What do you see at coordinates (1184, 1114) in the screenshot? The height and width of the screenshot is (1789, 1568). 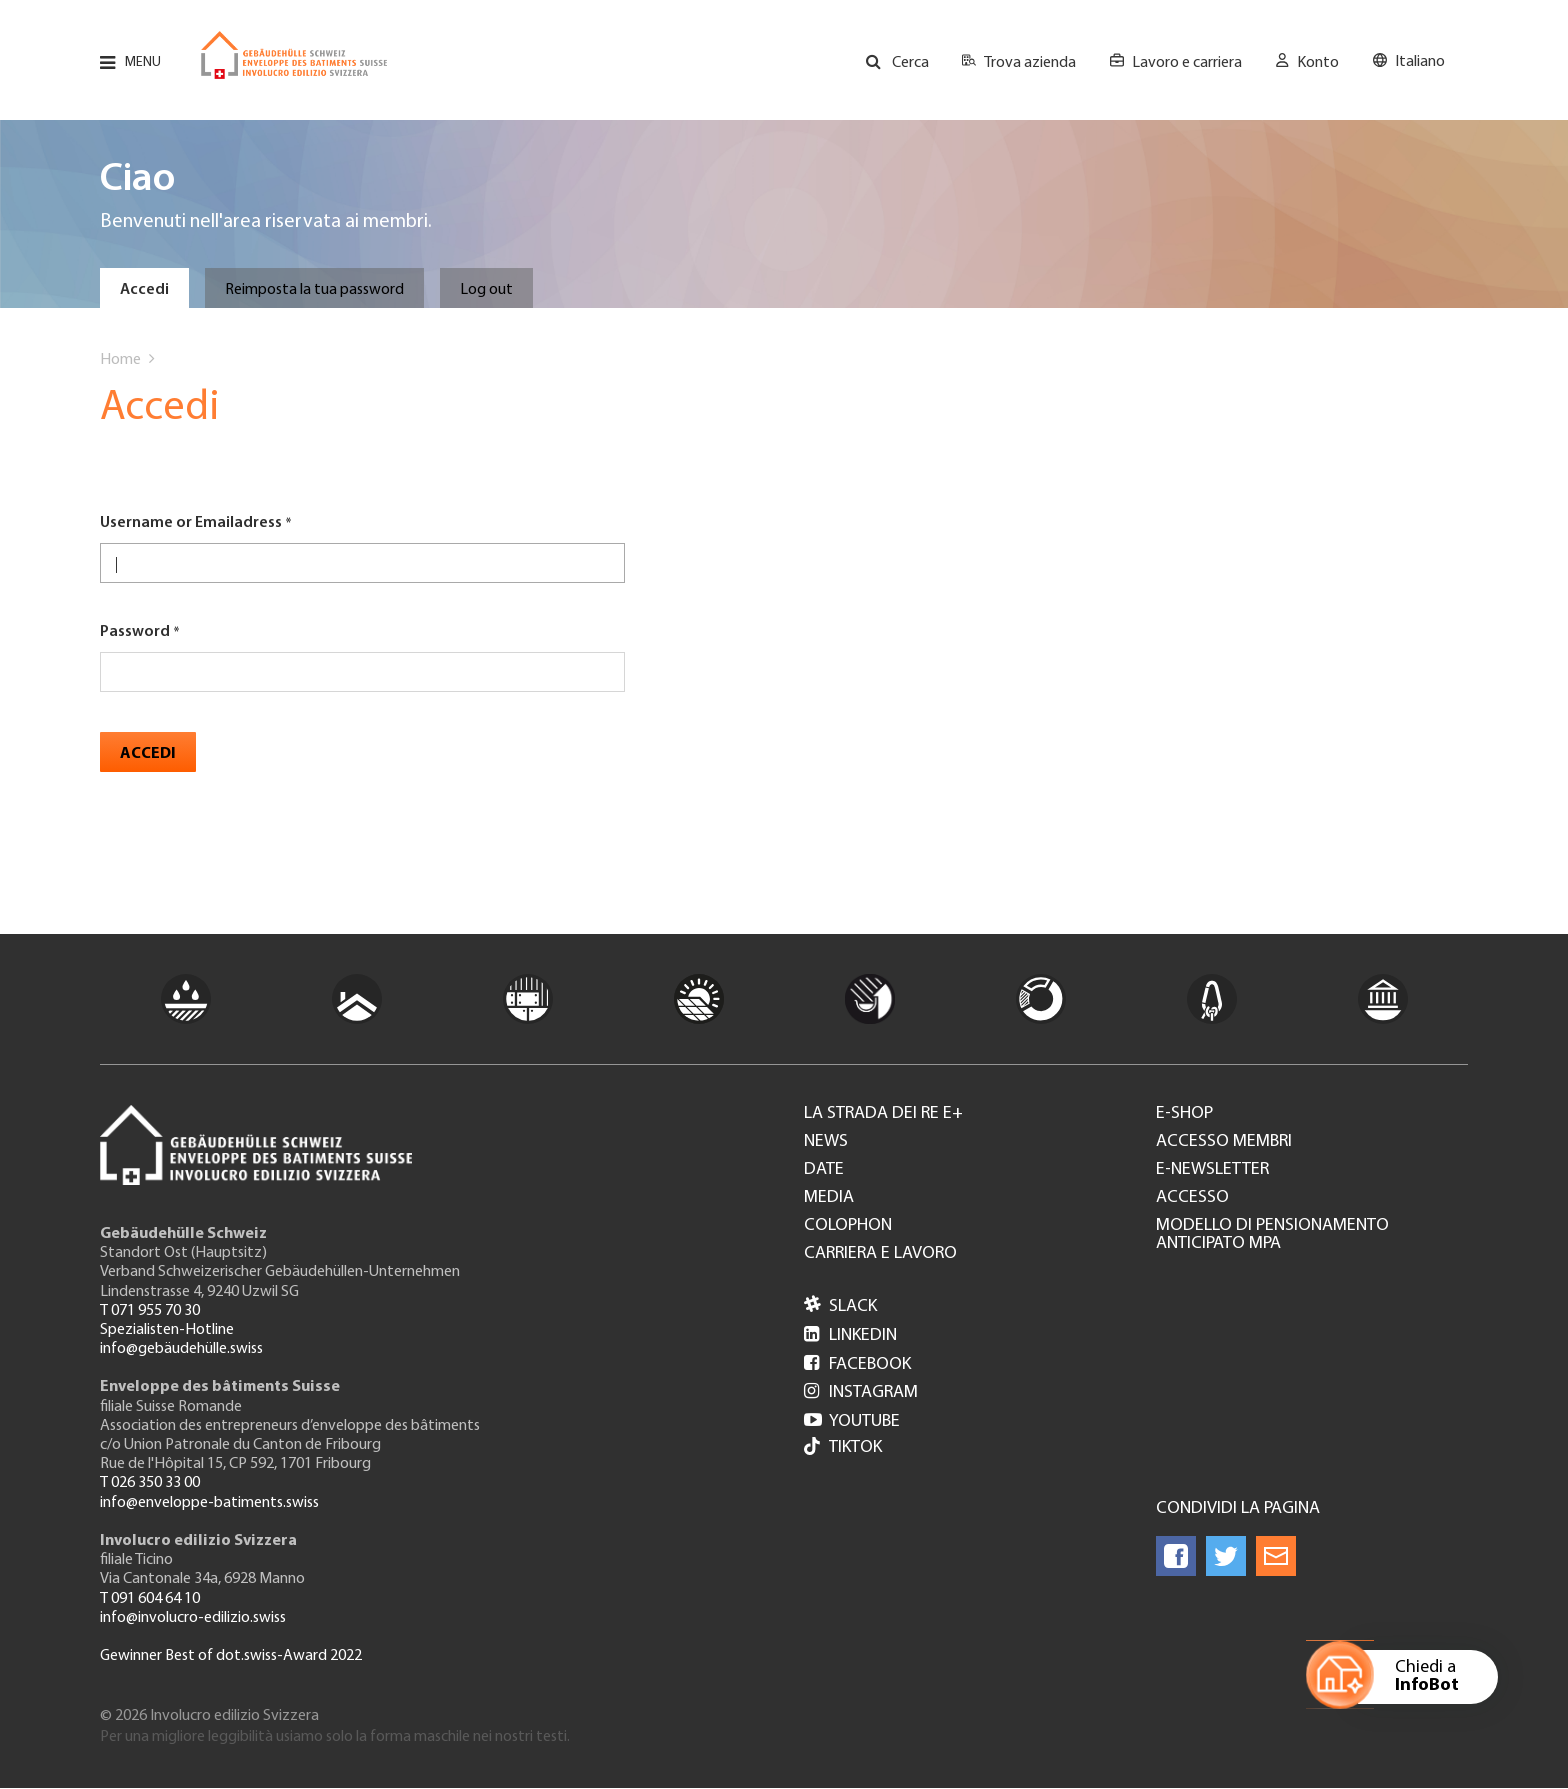 I see `e-Shop` at bounding box center [1184, 1114].